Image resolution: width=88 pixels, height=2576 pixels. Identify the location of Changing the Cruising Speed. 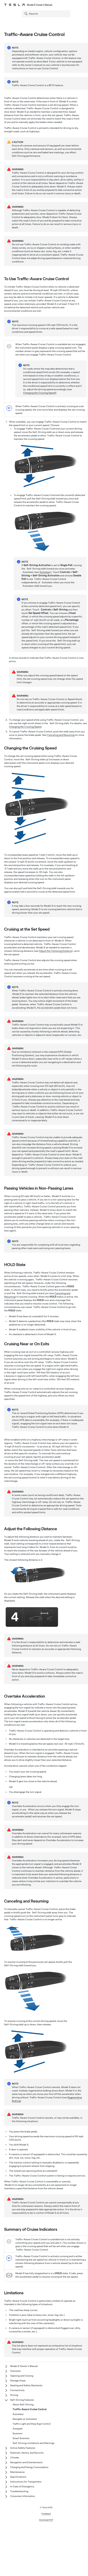
(39, 392).